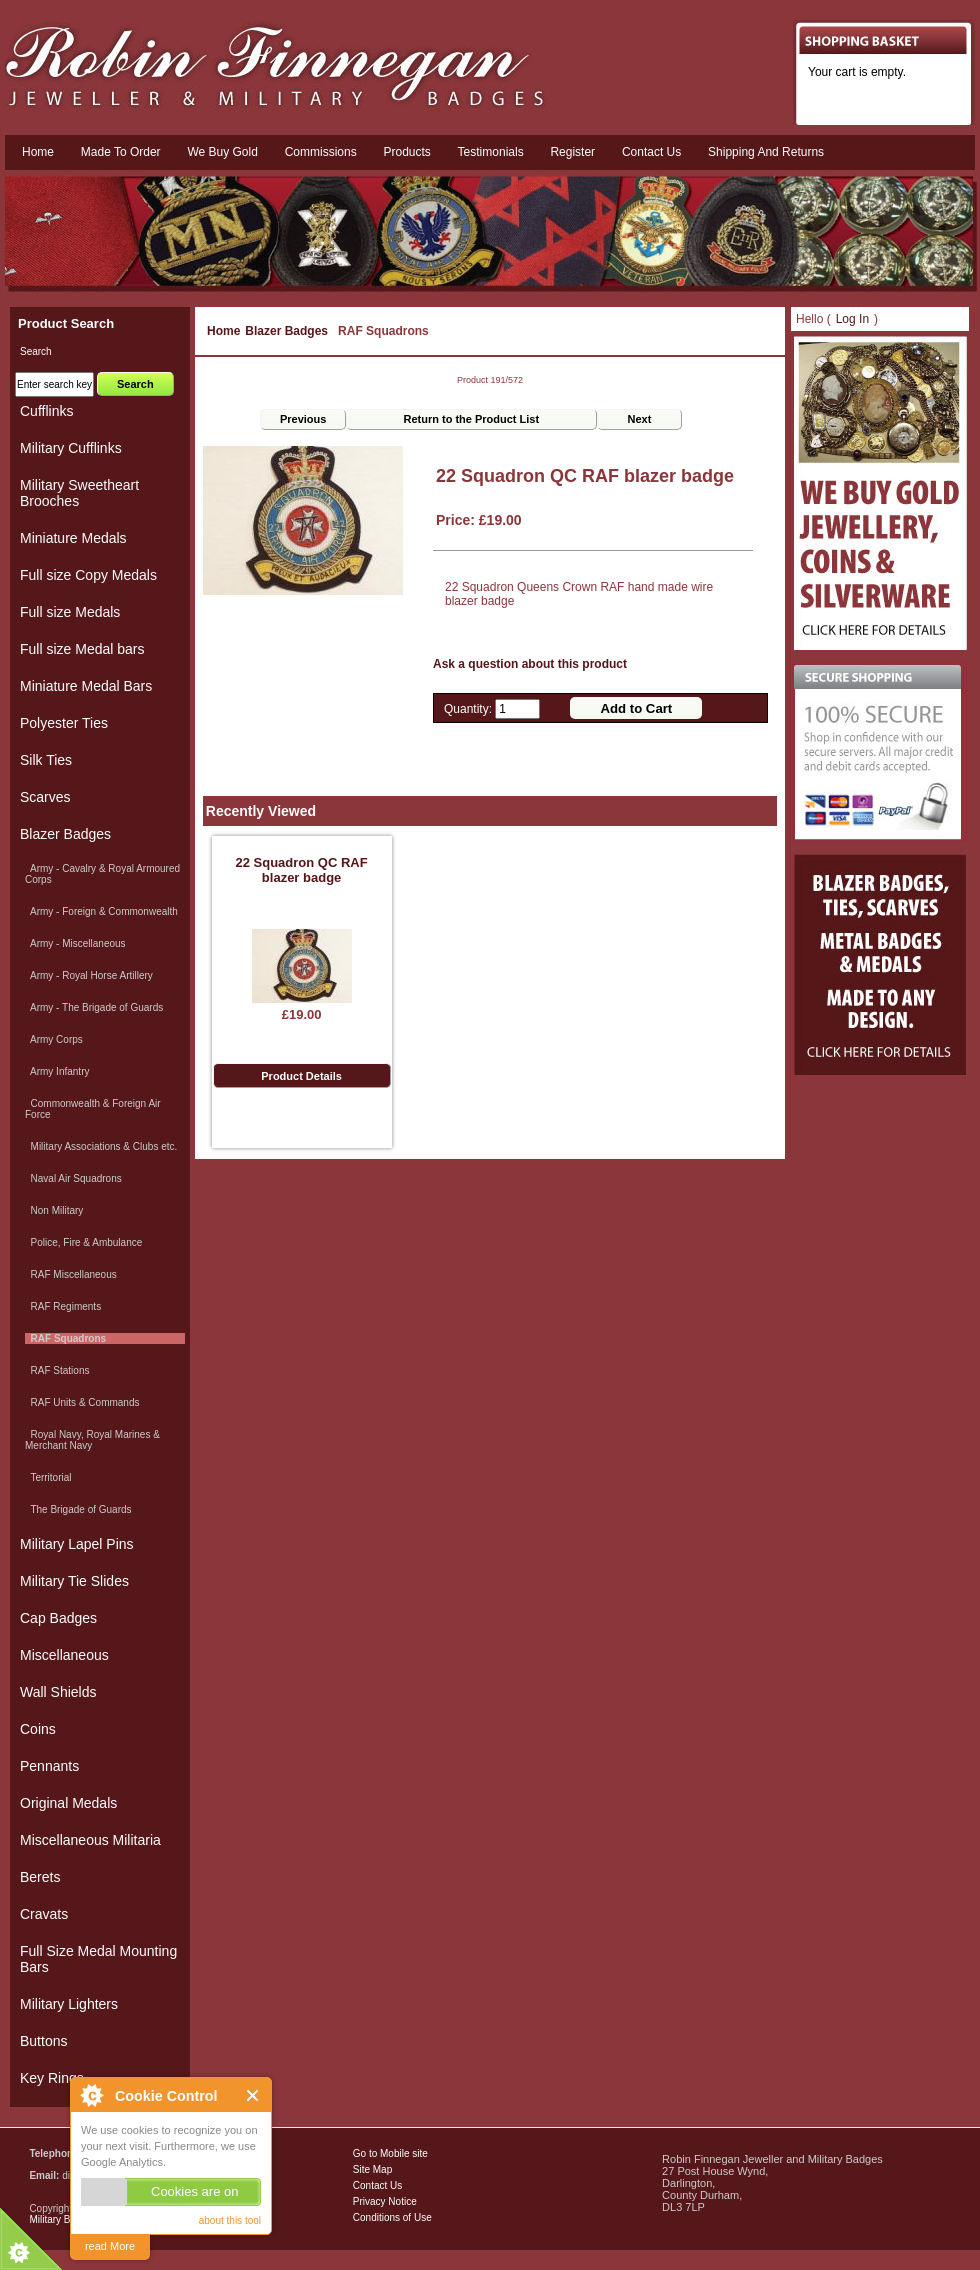  Describe the element at coordinates (69, 2004) in the screenshot. I see `Military Lighters` at that location.